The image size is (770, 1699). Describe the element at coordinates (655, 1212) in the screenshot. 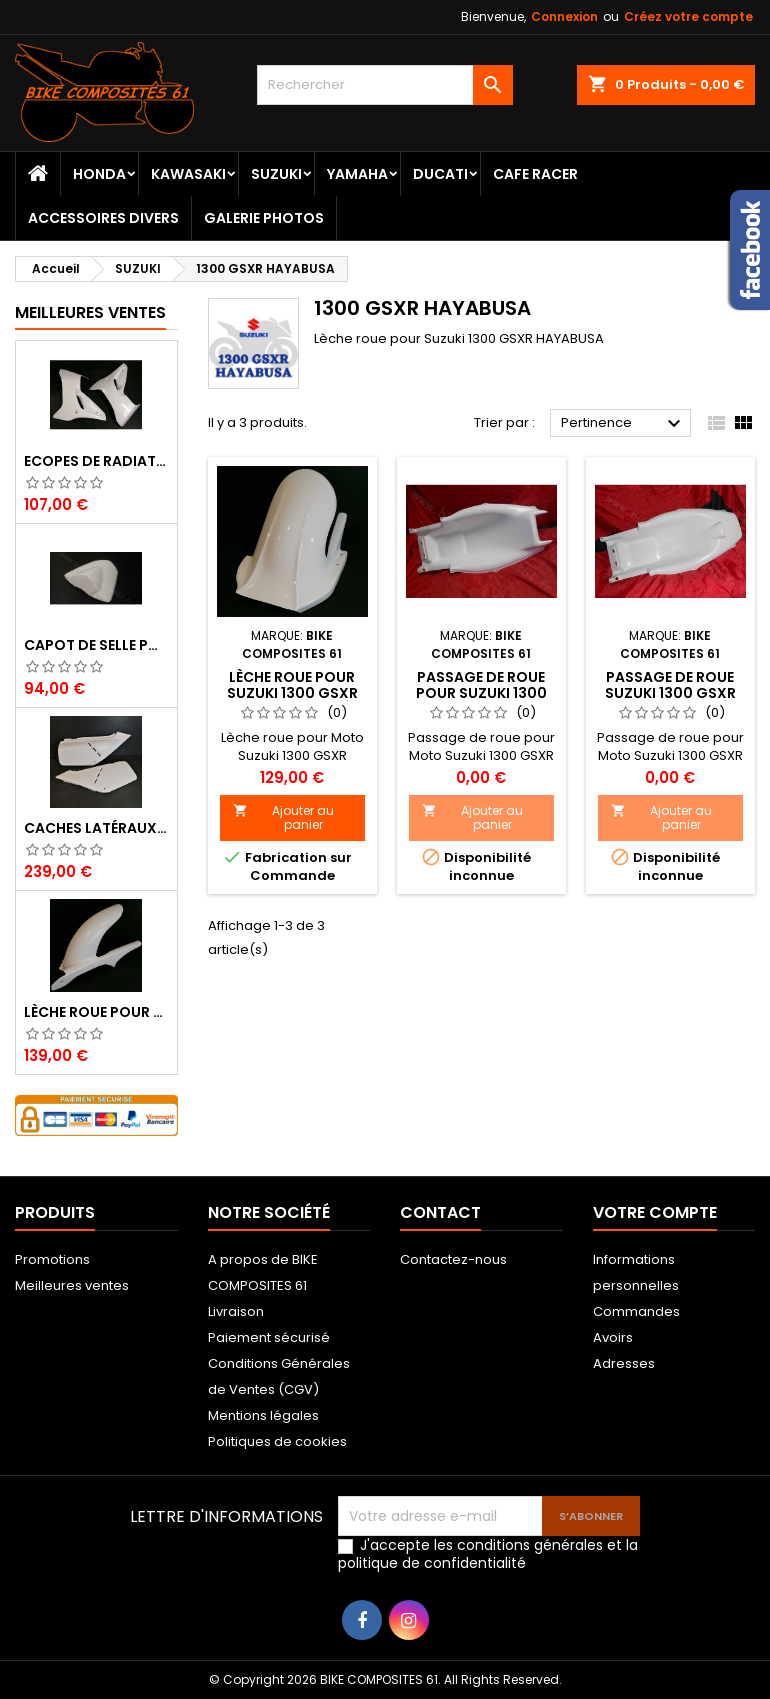

I see `Votre compte` at that location.